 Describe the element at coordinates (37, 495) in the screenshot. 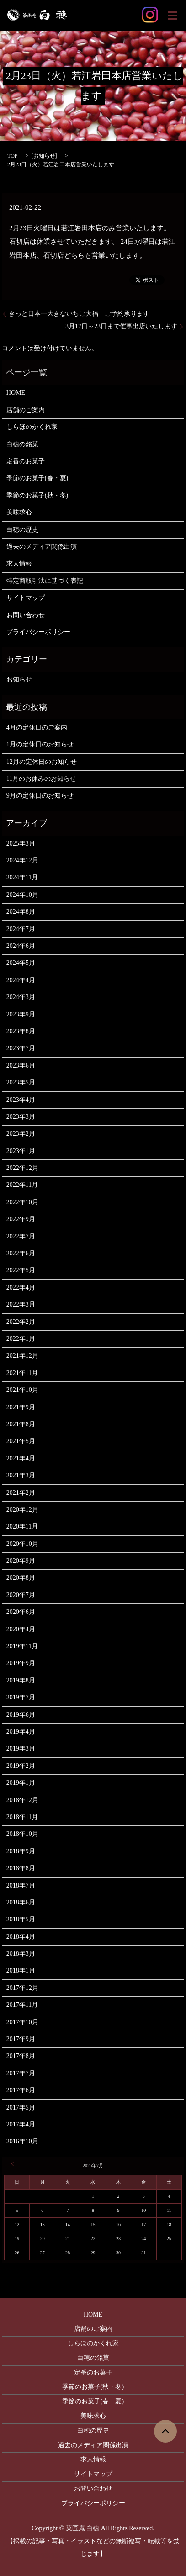

I see `季節のお菓子(秋・冬)` at that location.